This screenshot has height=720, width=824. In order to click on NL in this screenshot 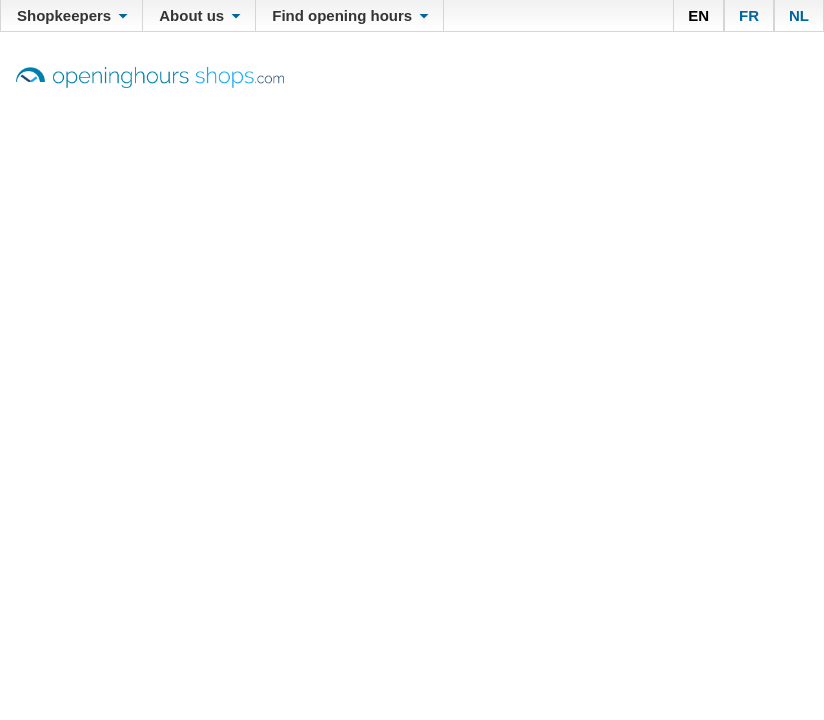, I will do `click(799, 15)`.